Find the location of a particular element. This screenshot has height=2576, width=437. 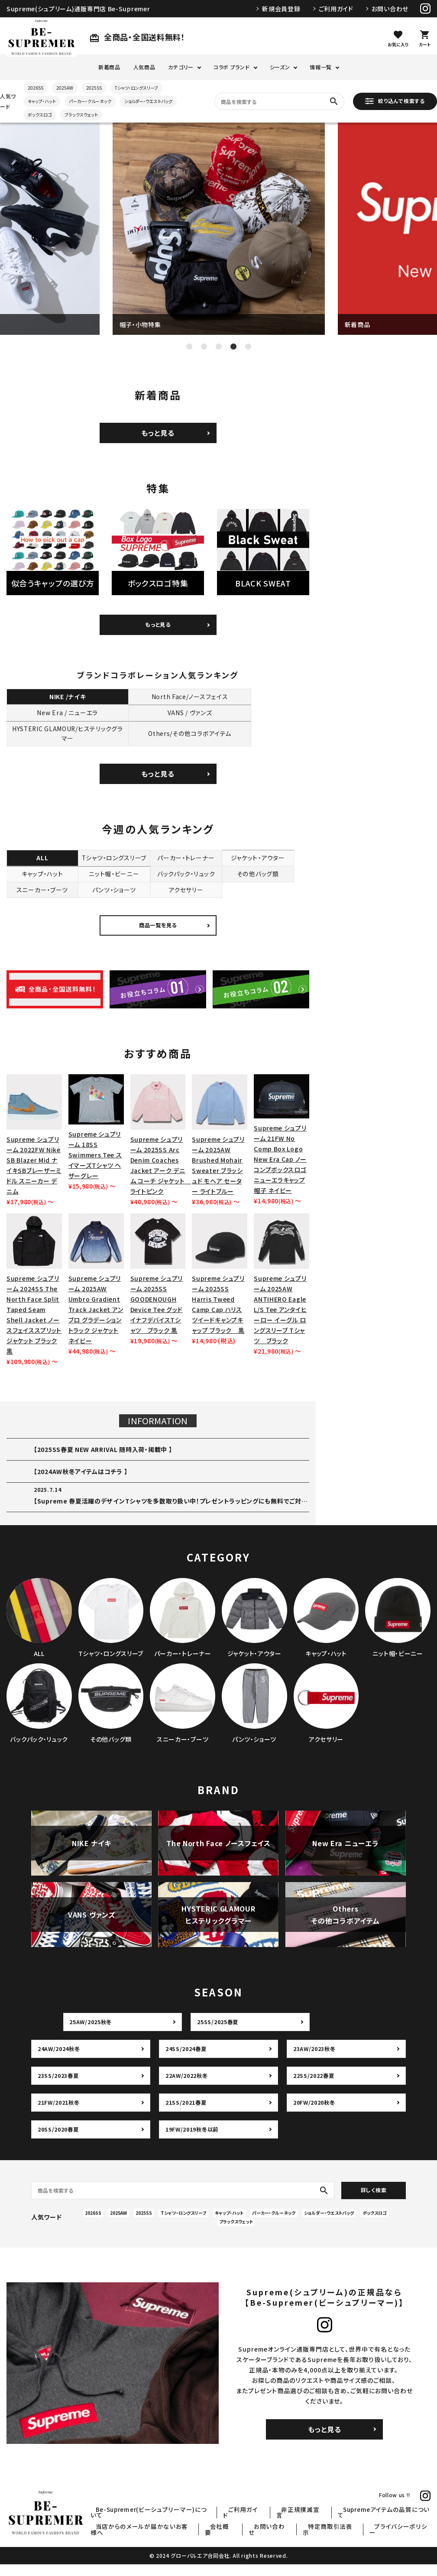

Tシャツ・ロングスリーブ is located at coordinates (136, 87).